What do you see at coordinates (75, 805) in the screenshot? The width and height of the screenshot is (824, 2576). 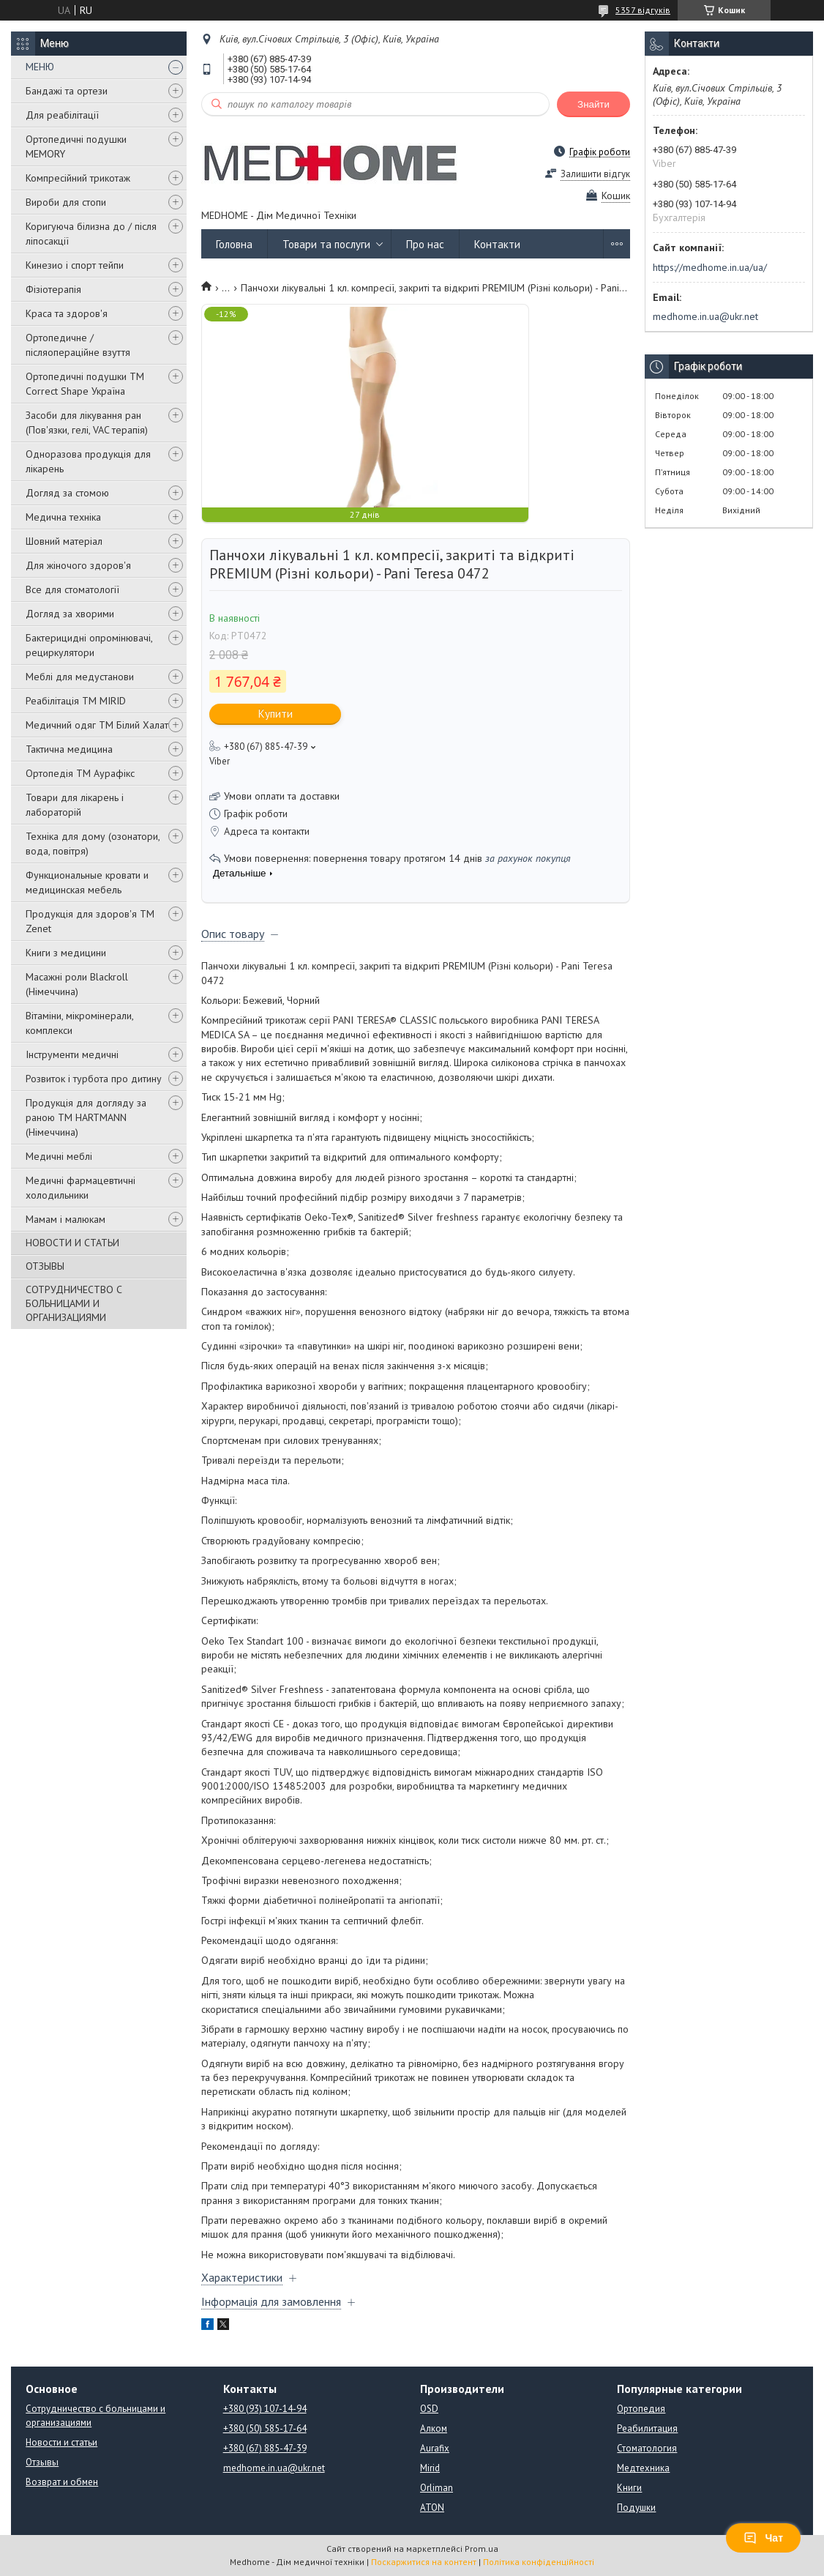 I see `Товари для лікарень і лабораторій` at bounding box center [75, 805].